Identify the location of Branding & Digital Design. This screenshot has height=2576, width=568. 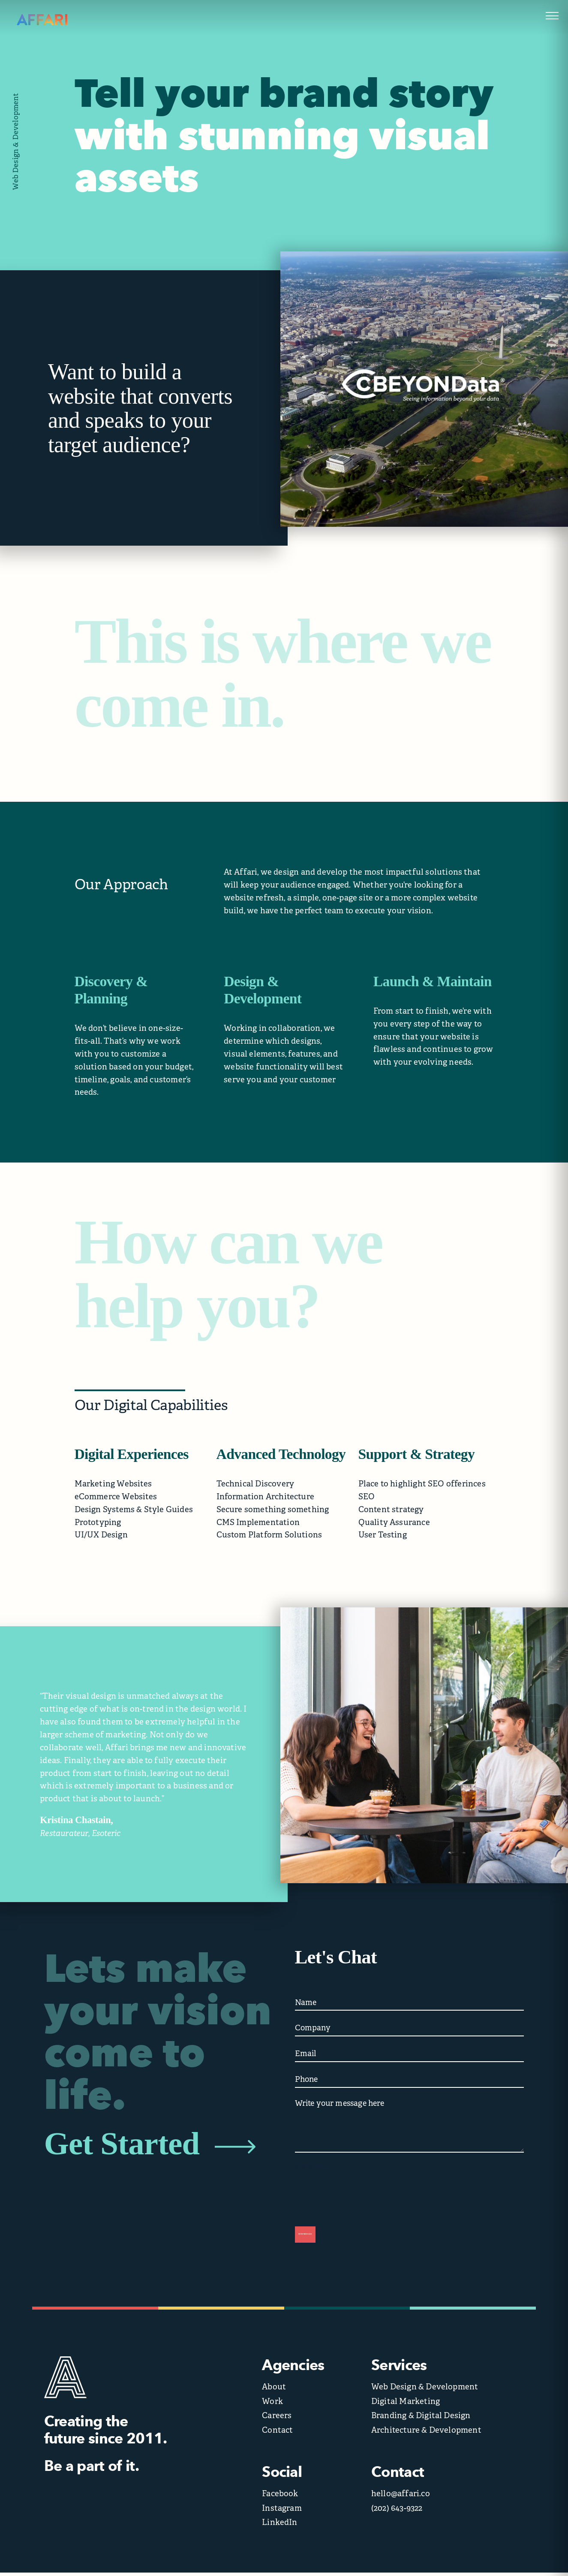
(421, 2419).